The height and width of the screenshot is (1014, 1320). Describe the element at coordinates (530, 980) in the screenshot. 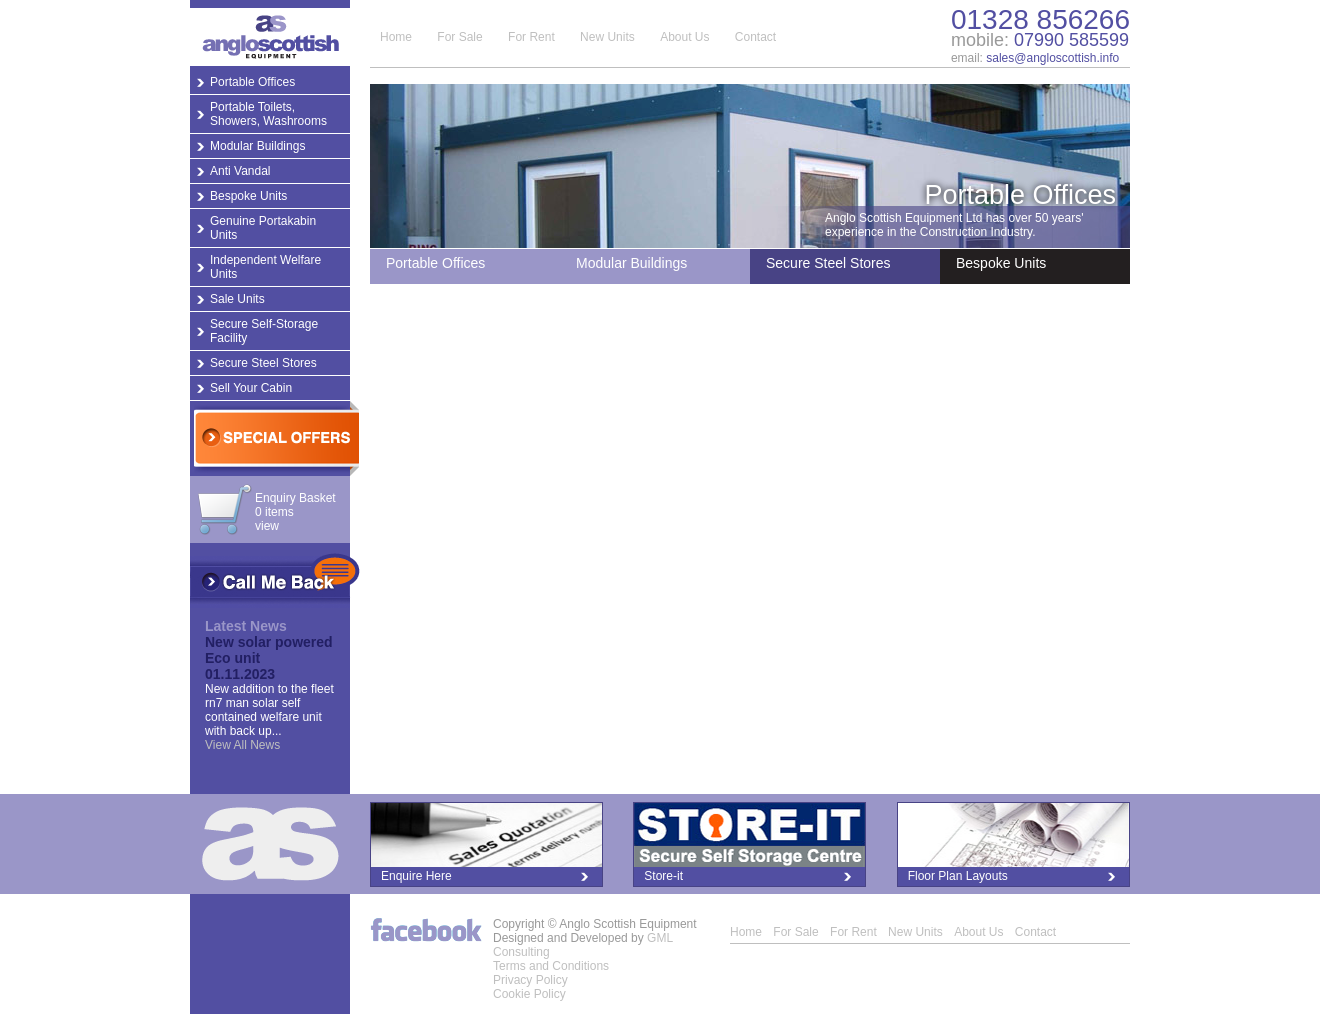

I see `Privacy Policy` at that location.